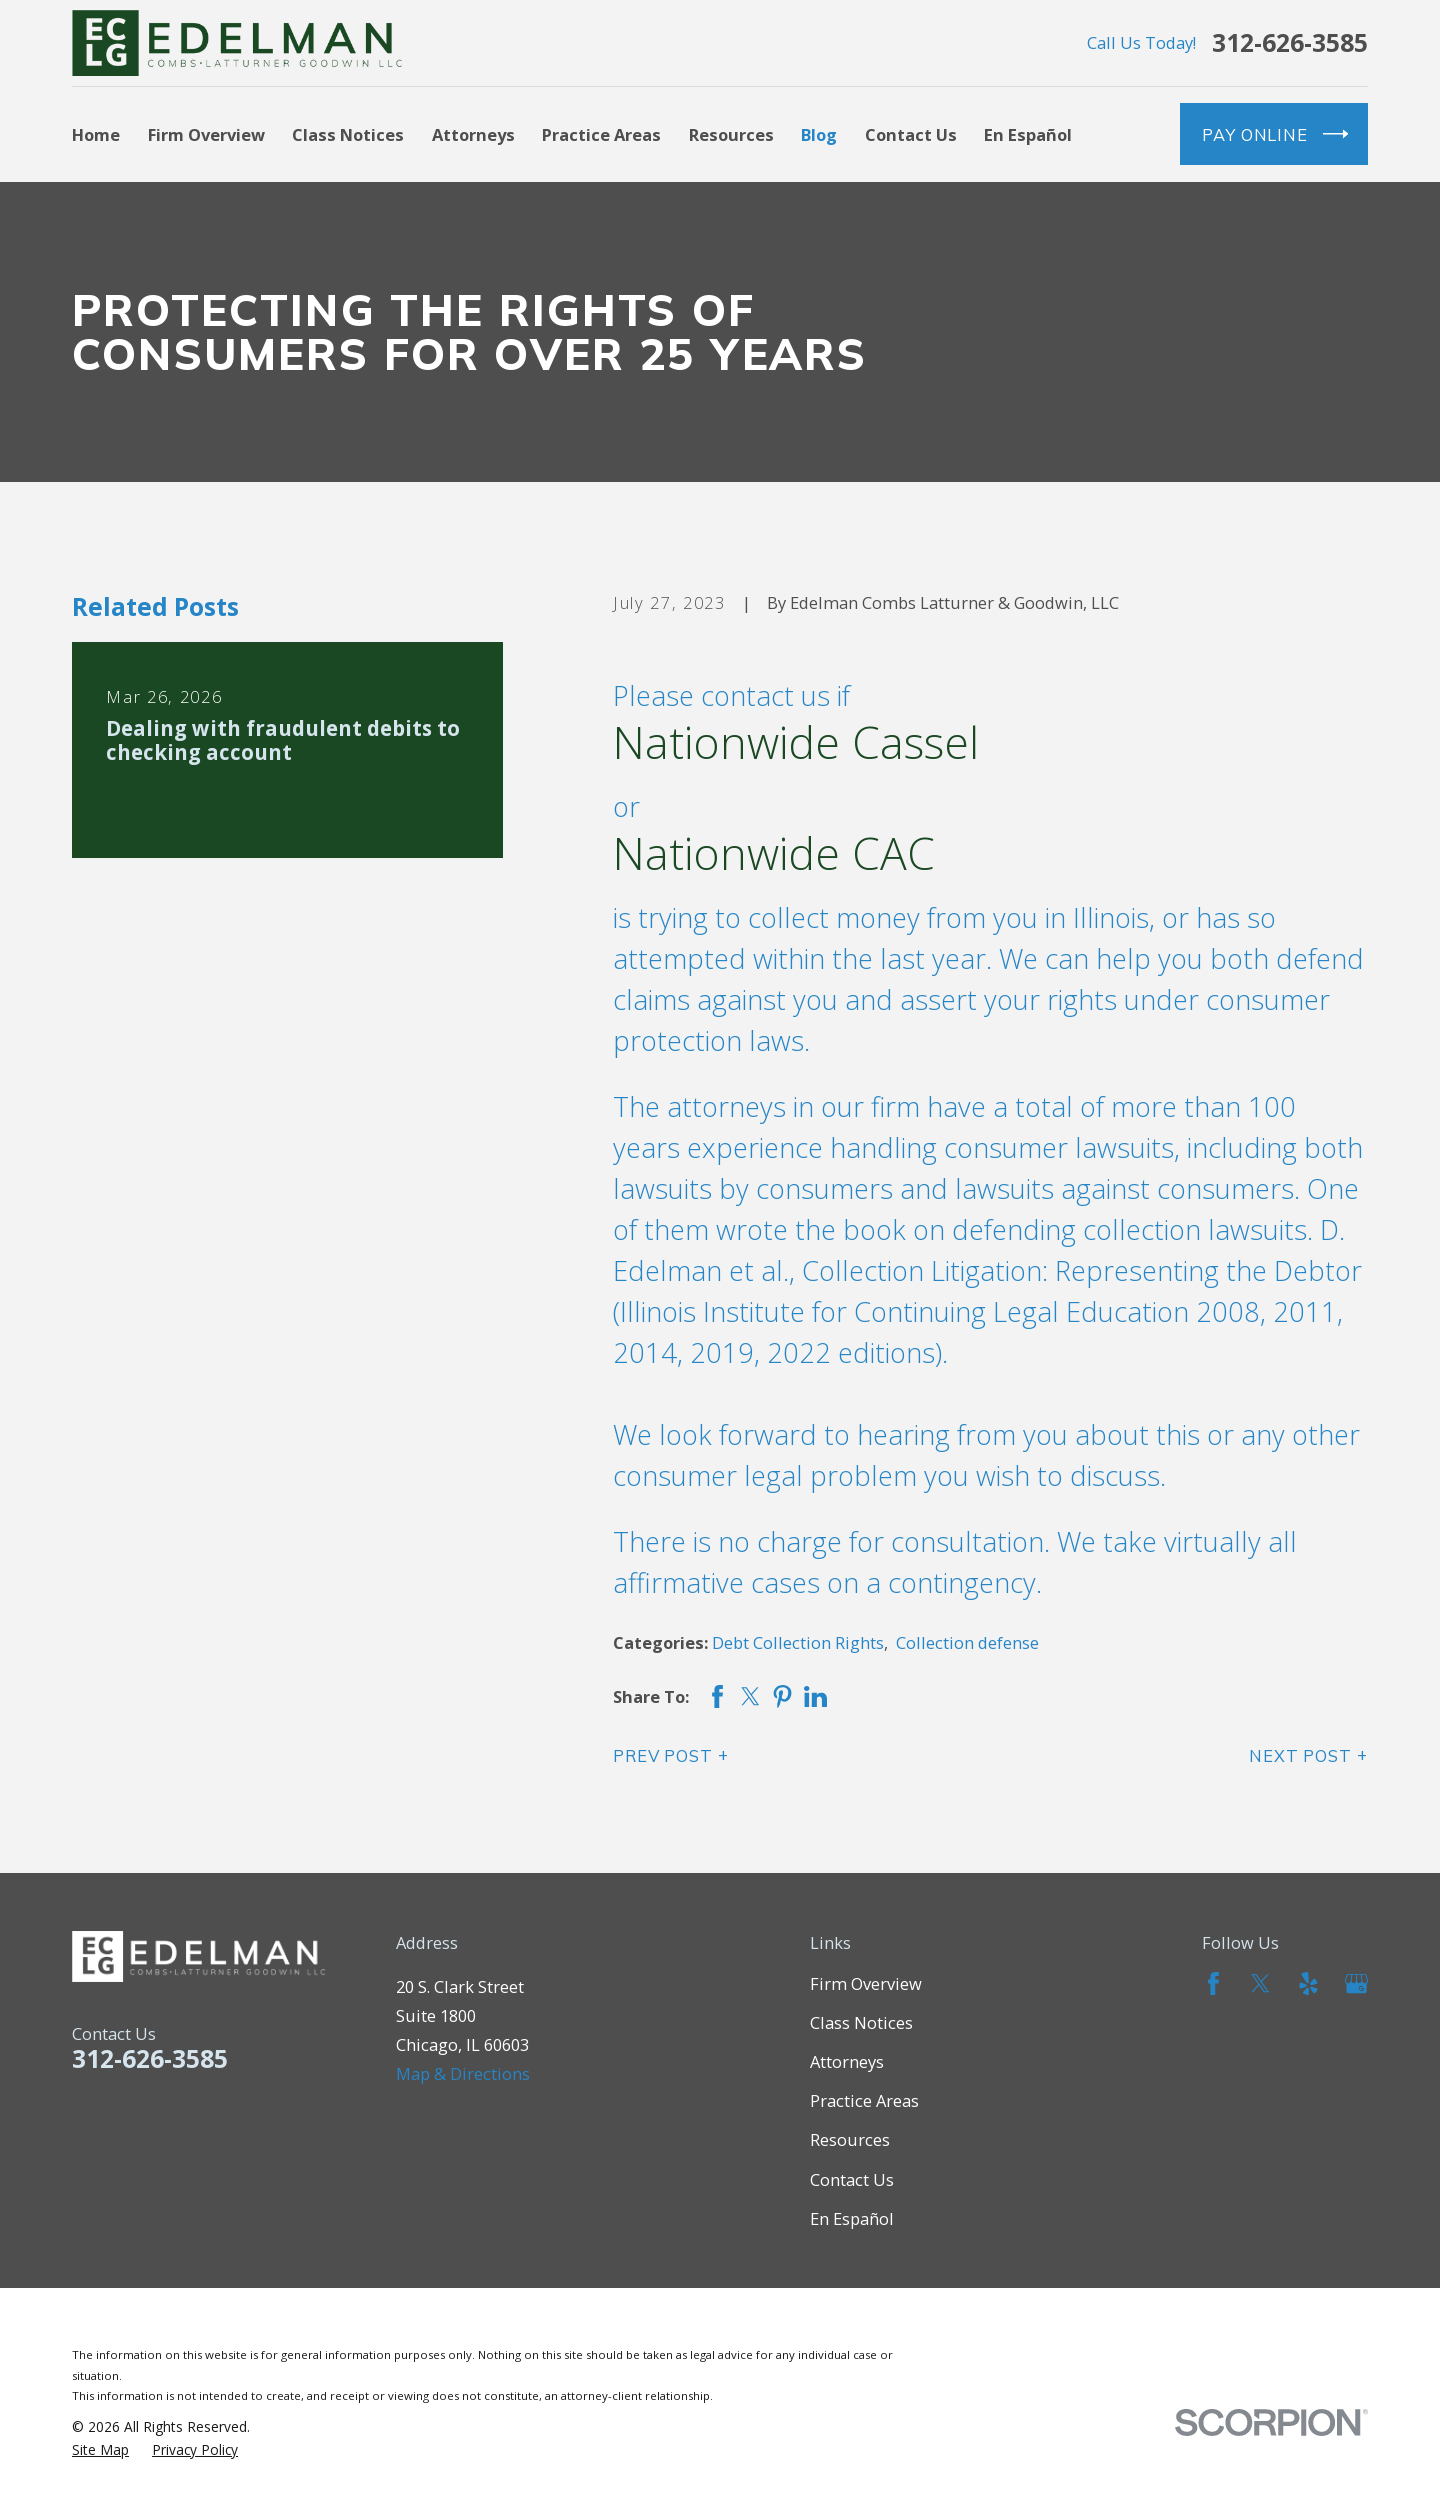 This screenshot has width=1440, height=2517. What do you see at coordinates (852, 2179) in the screenshot?
I see `Contact Us` at bounding box center [852, 2179].